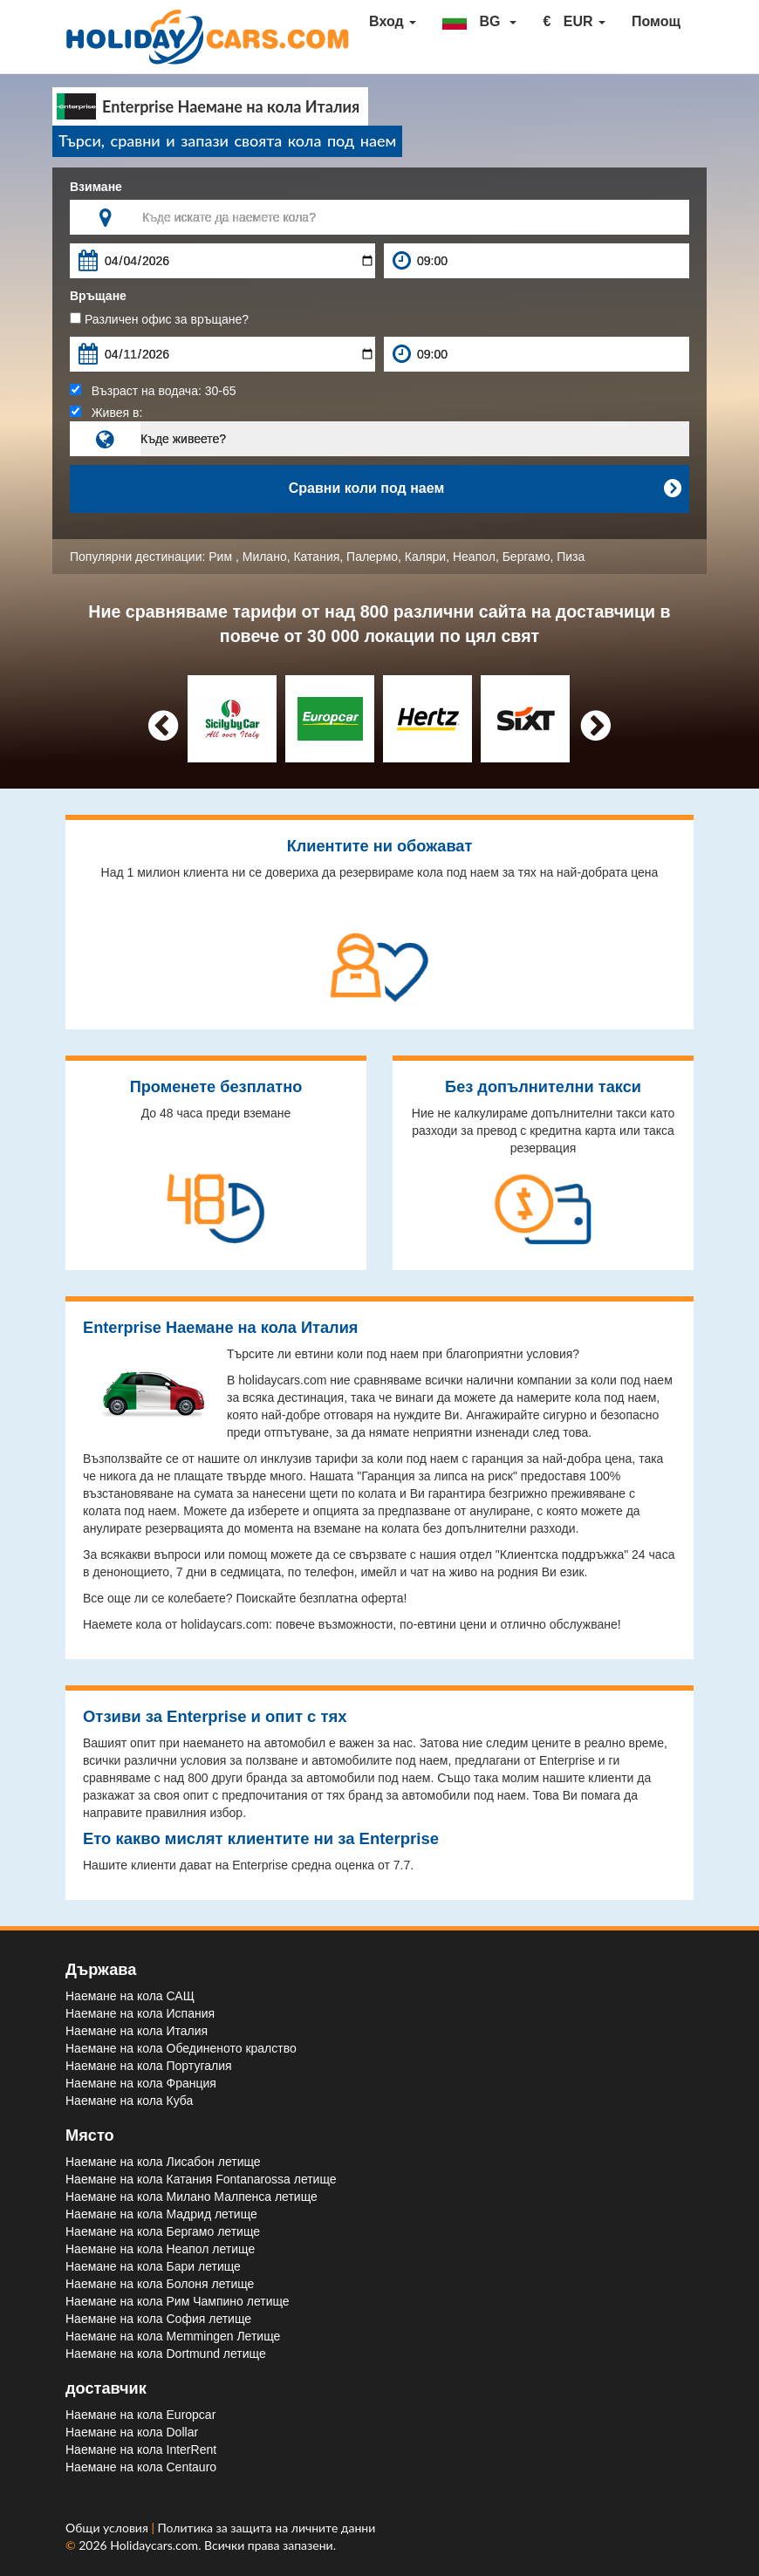 The width and height of the screenshot is (759, 2576). I want to click on Неапол, so click(474, 557).